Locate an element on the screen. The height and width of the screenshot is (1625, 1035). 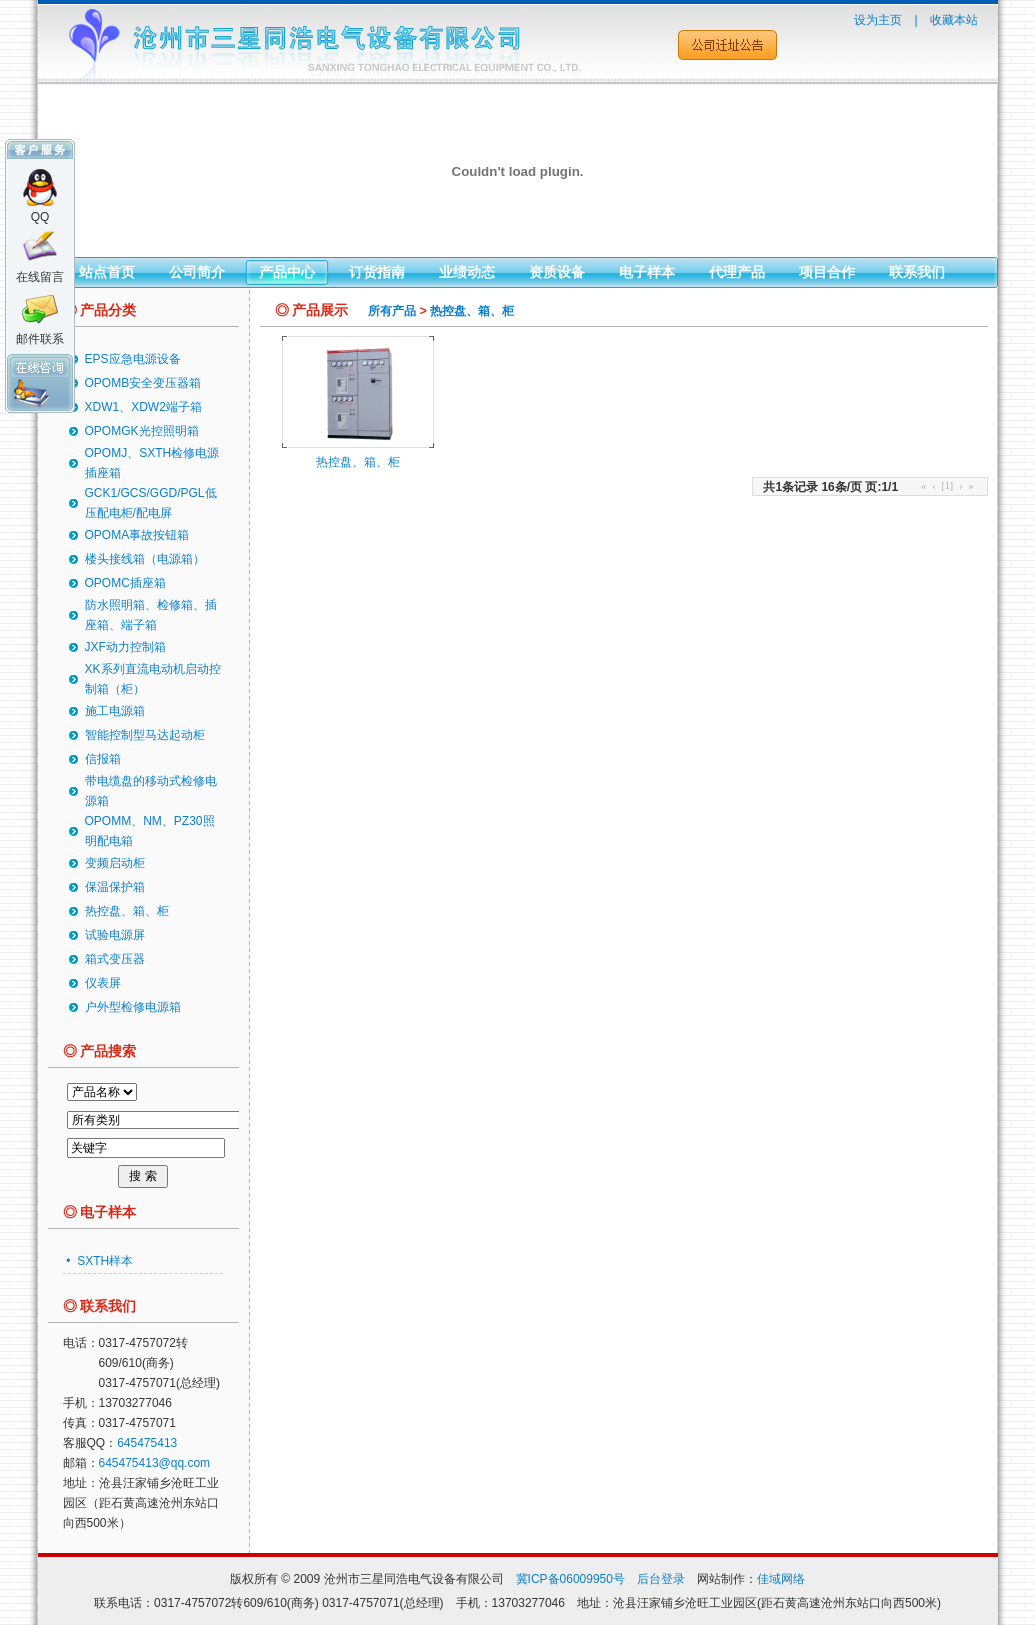
站点首页 is located at coordinates (107, 272).